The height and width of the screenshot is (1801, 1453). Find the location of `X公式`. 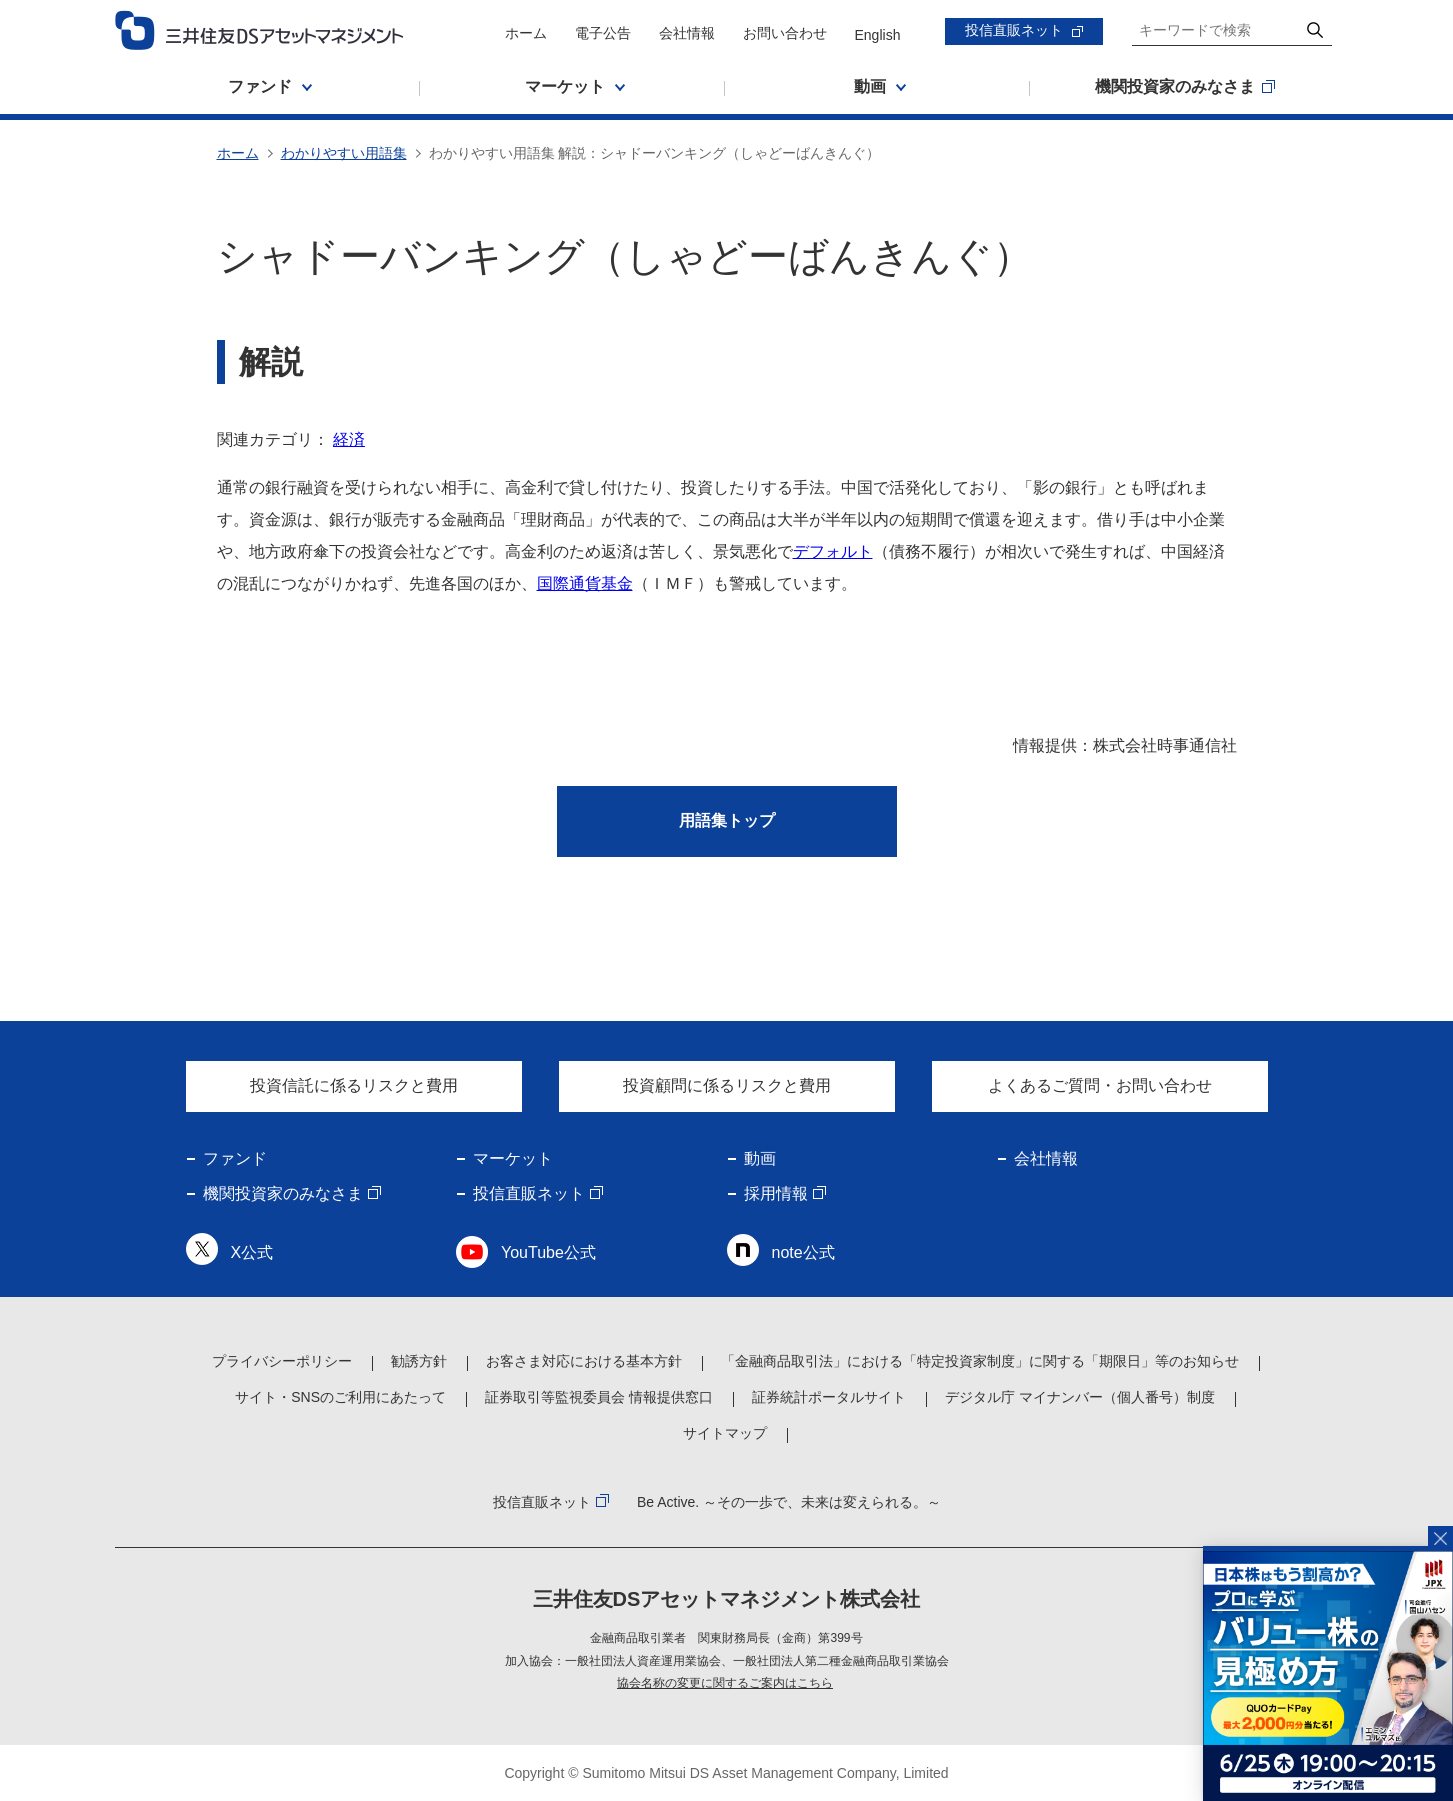

X公式 is located at coordinates (252, 1252).